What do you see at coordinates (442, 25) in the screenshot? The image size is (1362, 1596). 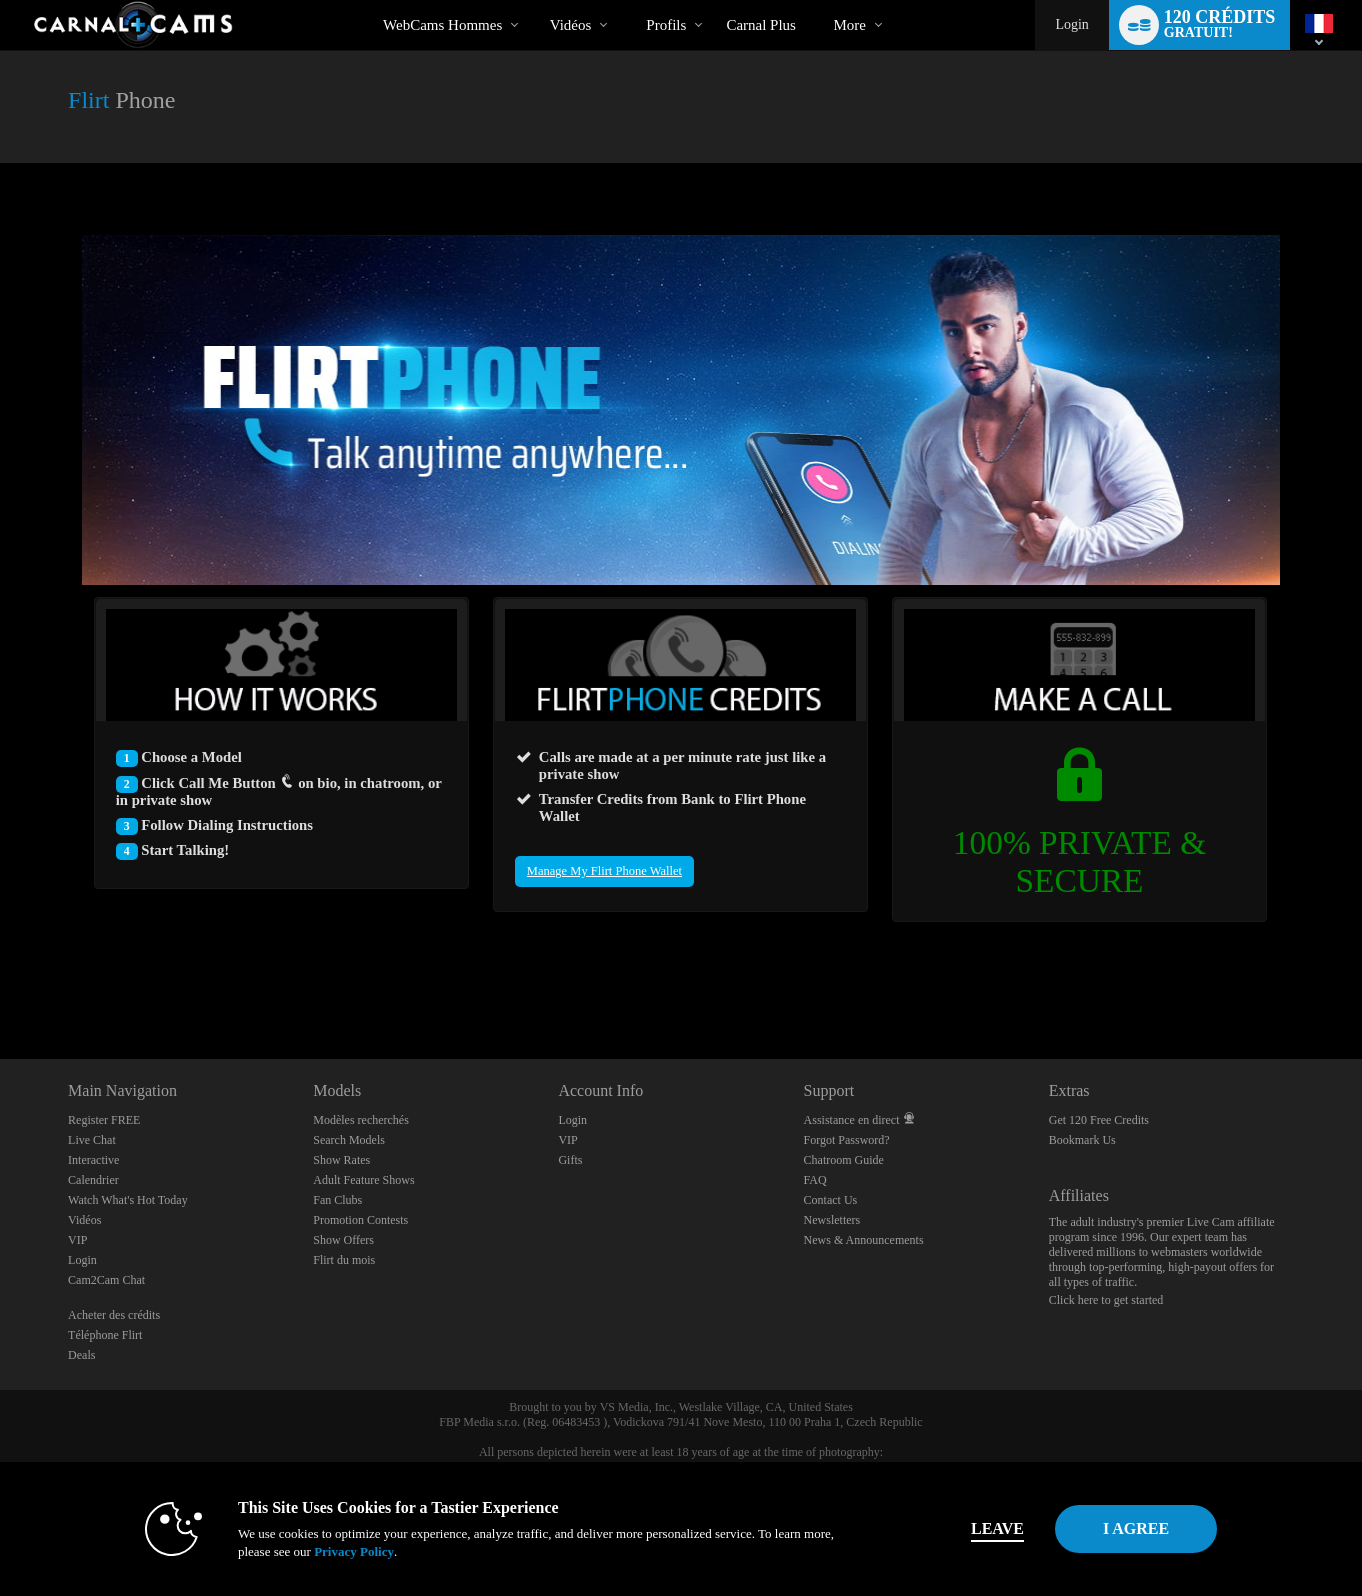 I see `WebCams Hommes` at bounding box center [442, 25].